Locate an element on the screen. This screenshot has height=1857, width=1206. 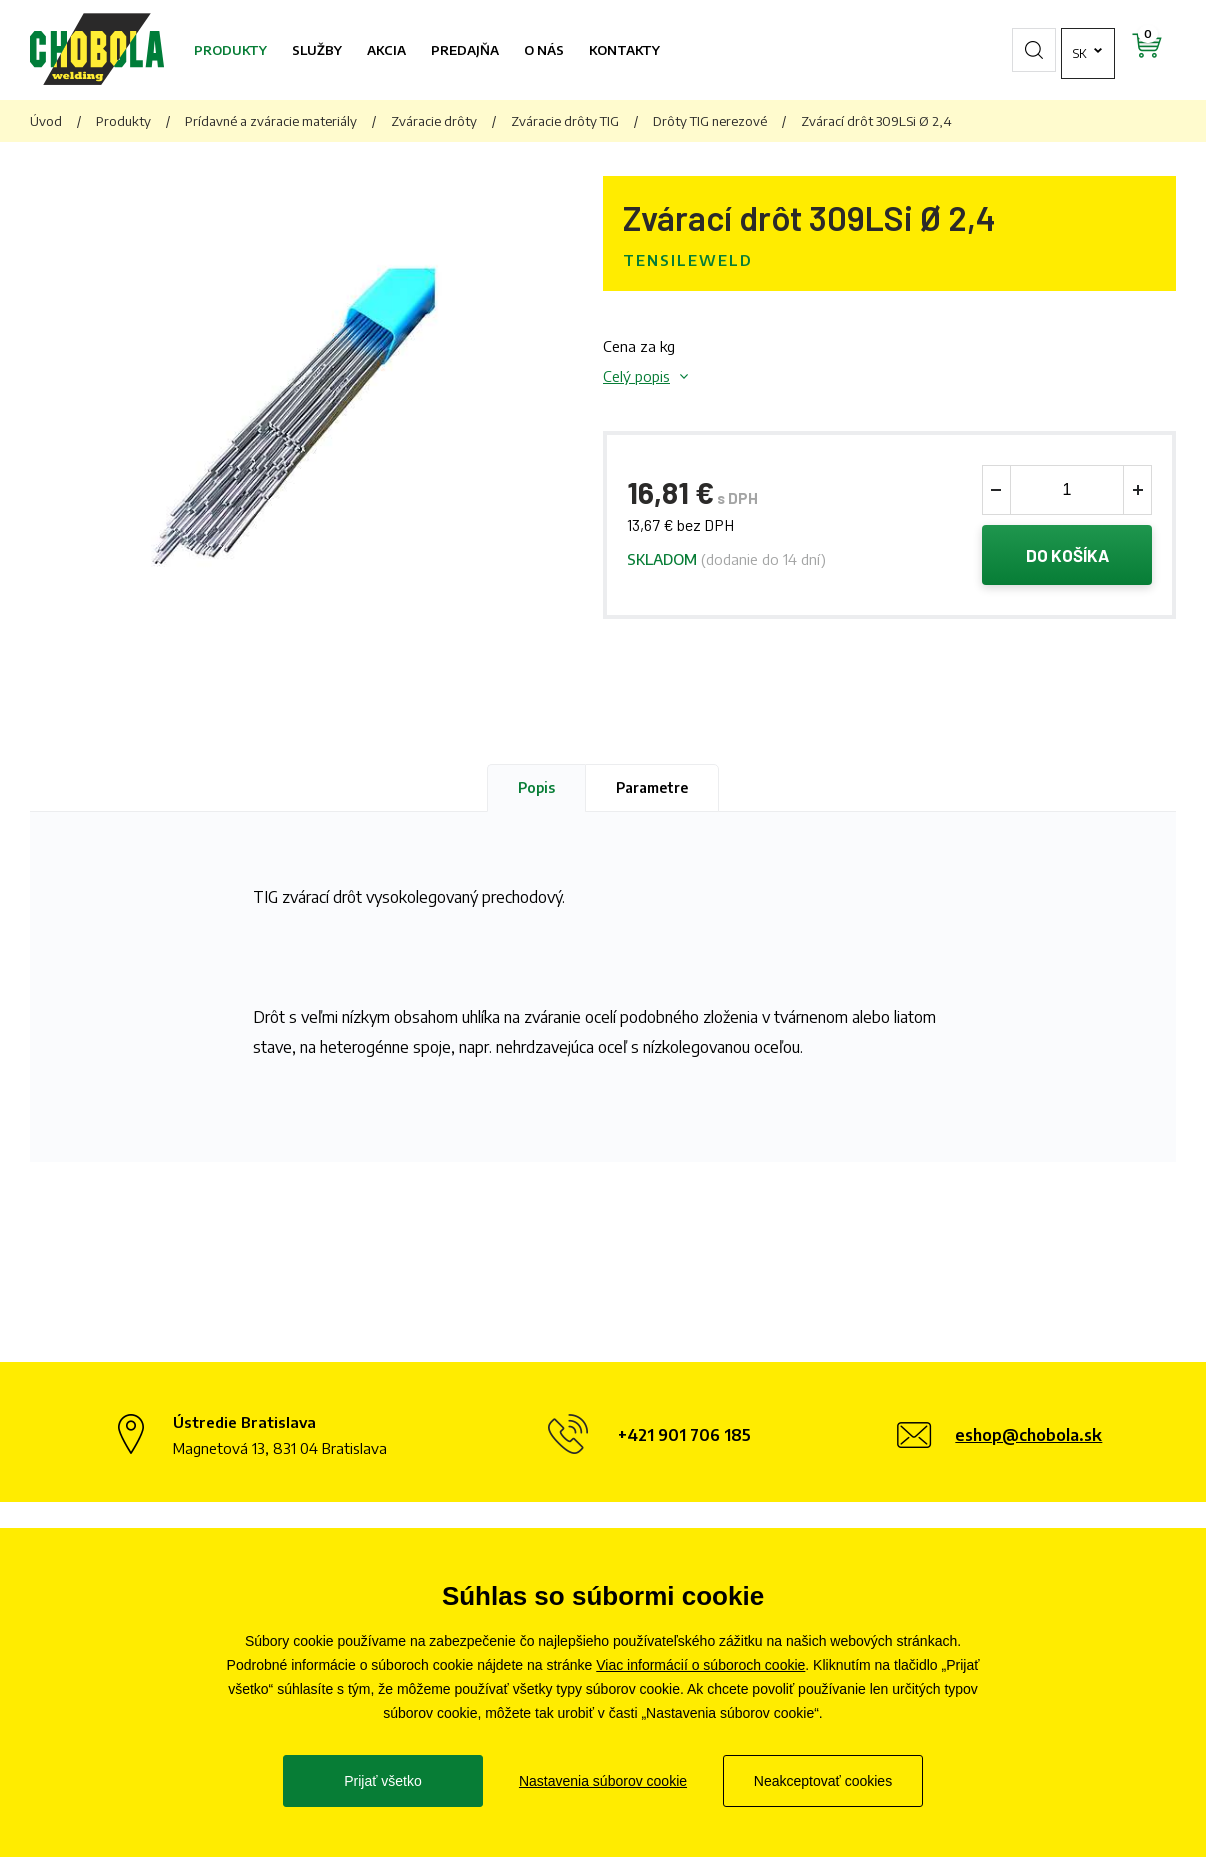
Produkty is located at coordinates (230, 50).